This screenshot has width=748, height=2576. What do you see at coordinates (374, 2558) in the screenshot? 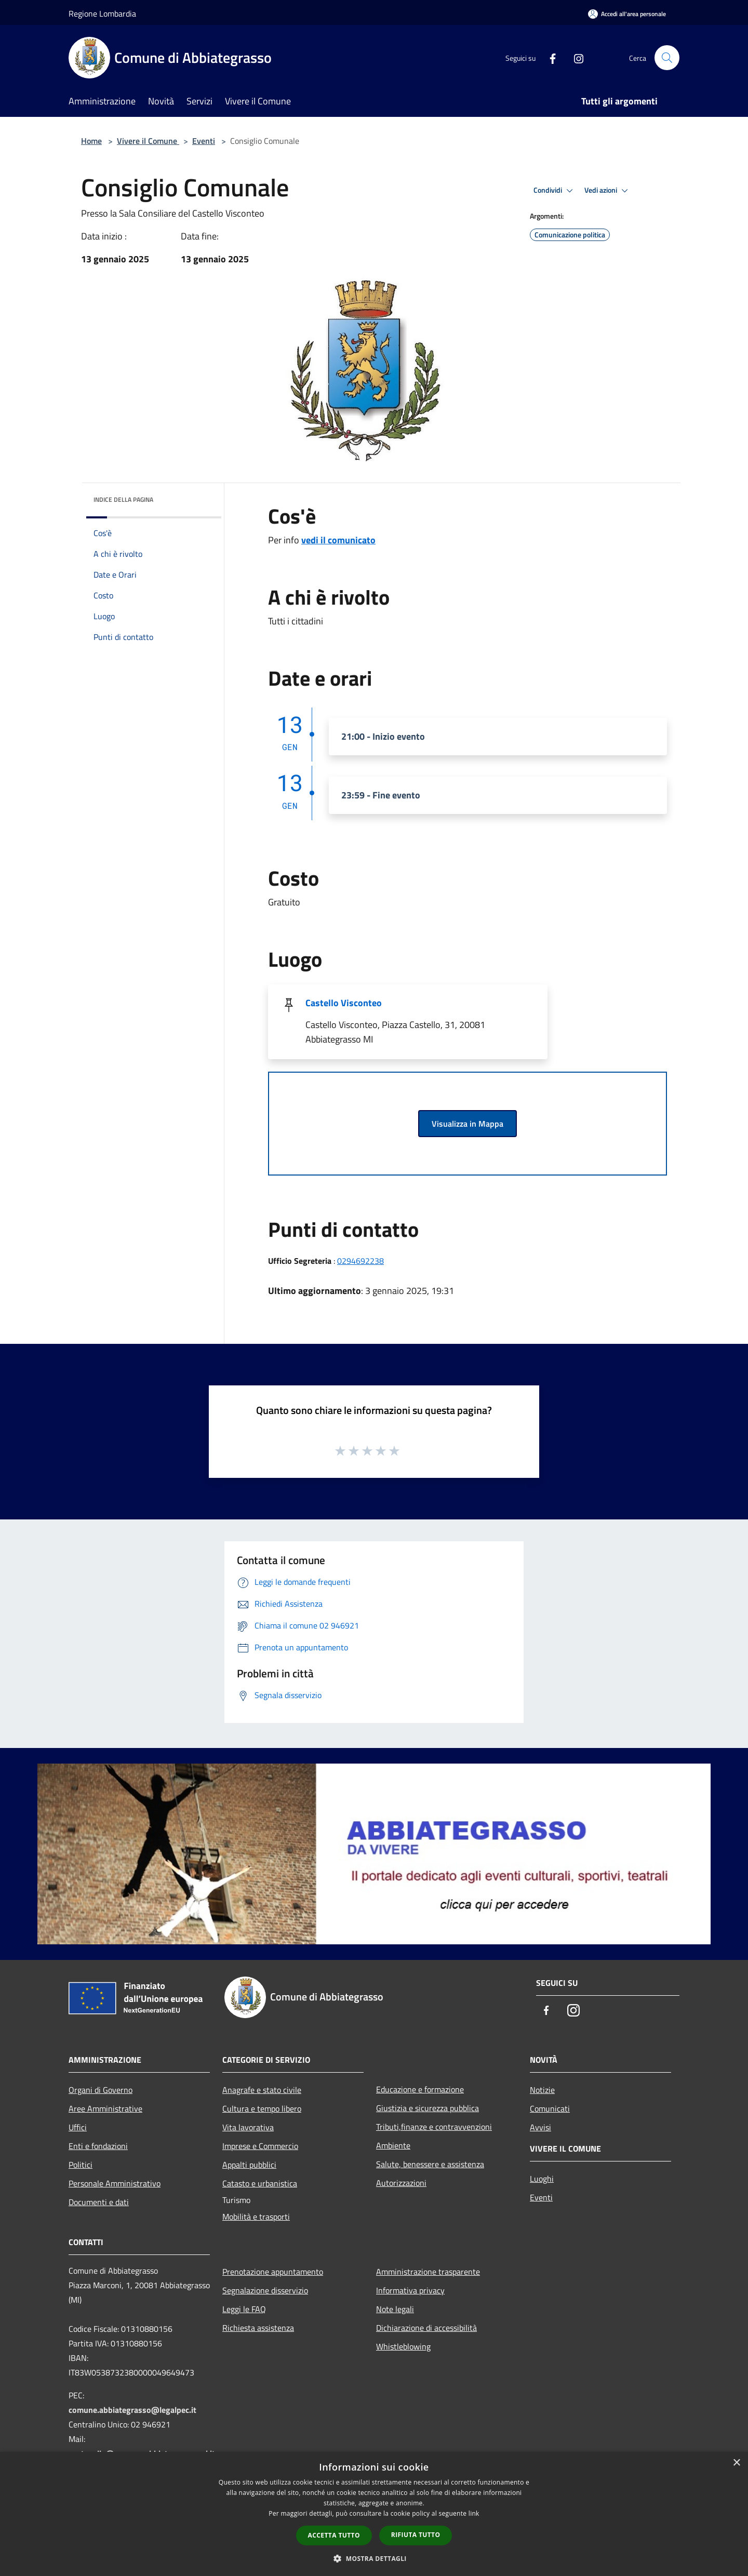
I see `[button]` at bounding box center [374, 2558].